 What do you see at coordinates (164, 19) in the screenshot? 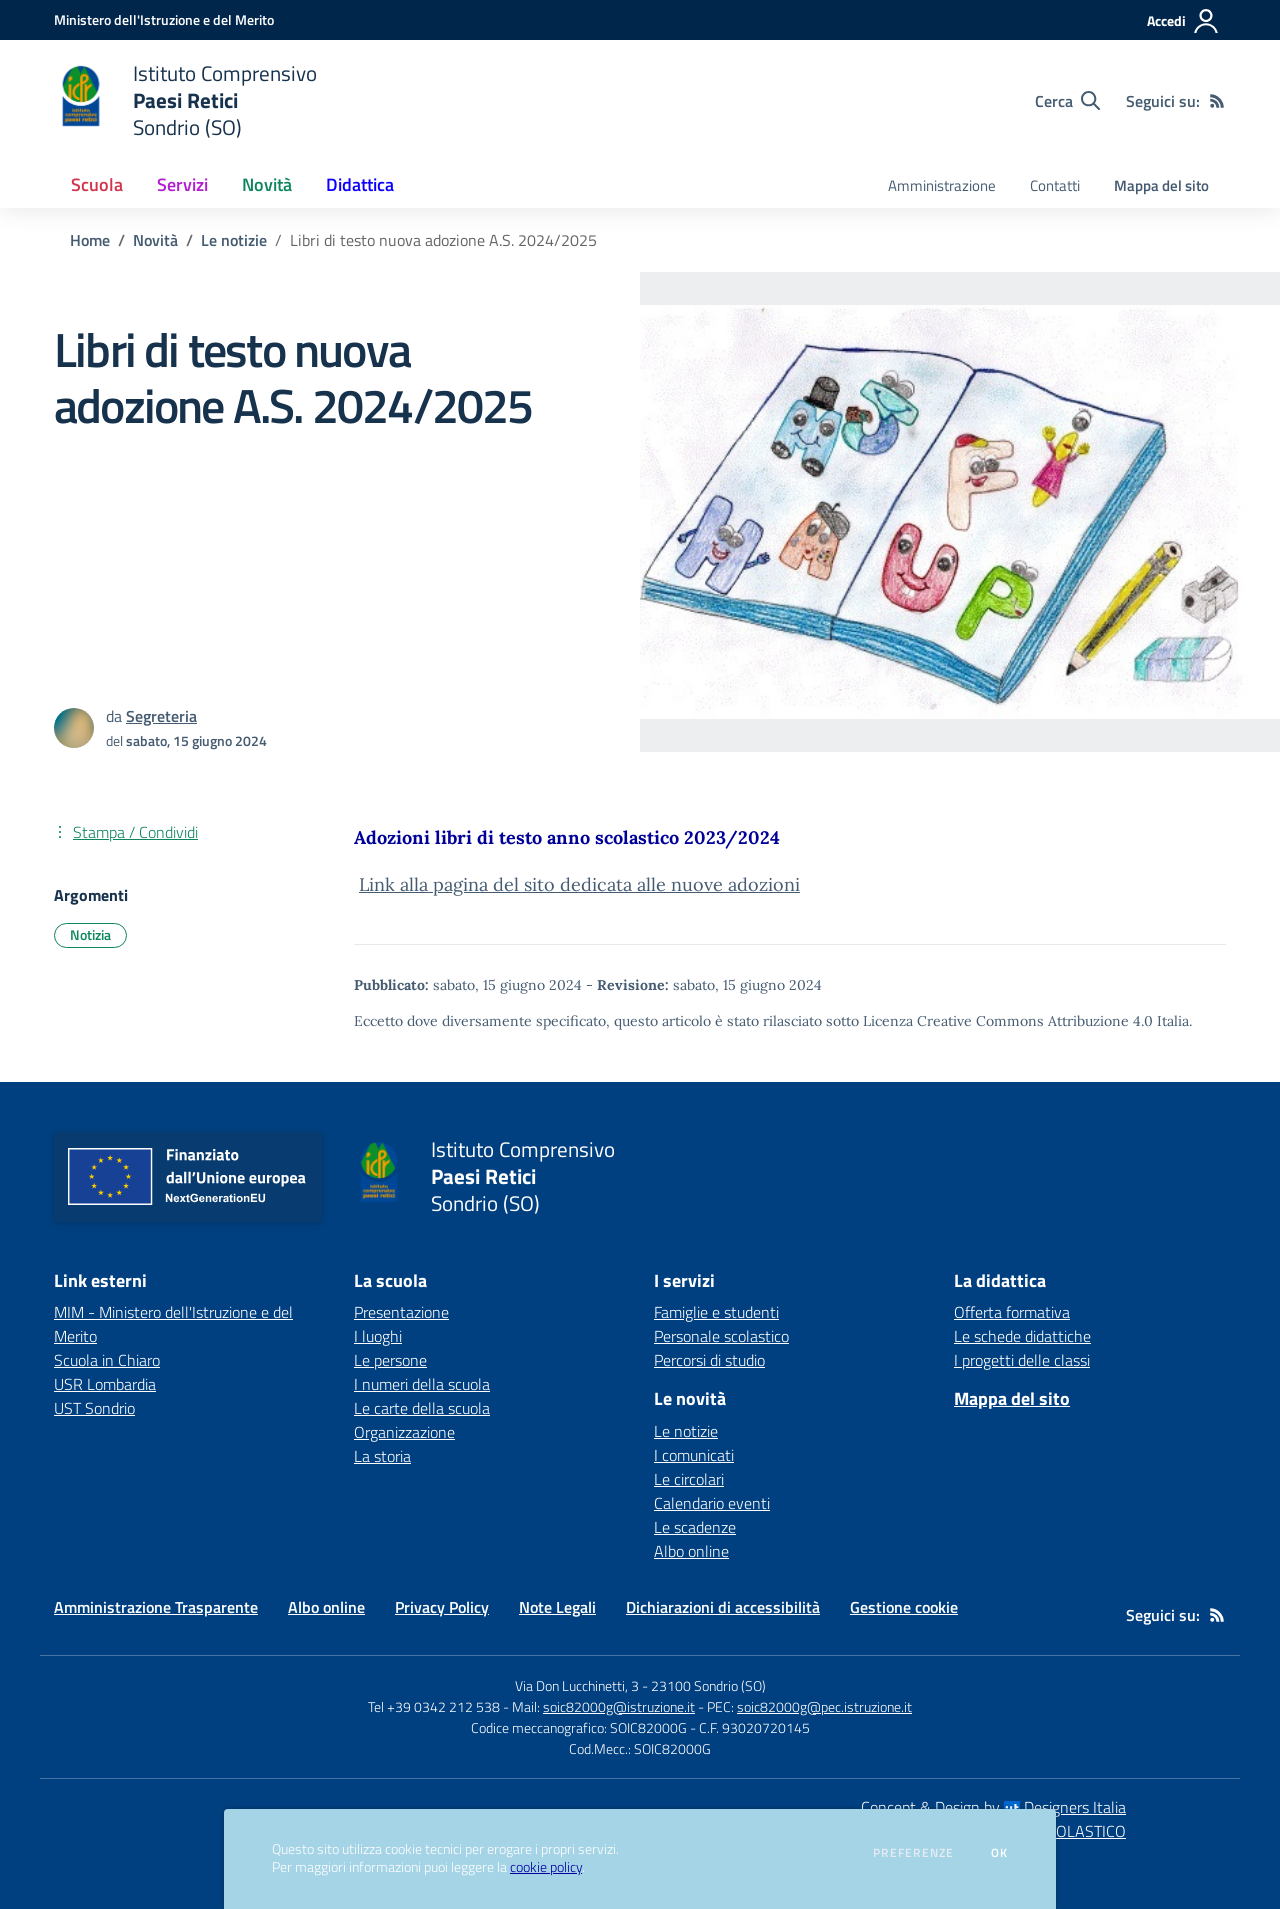
I see `[Ministero dell'Istruzione e del Merito - Collegamento esterno - Apre su nuova scheda]` at bounding box center [164, 19].